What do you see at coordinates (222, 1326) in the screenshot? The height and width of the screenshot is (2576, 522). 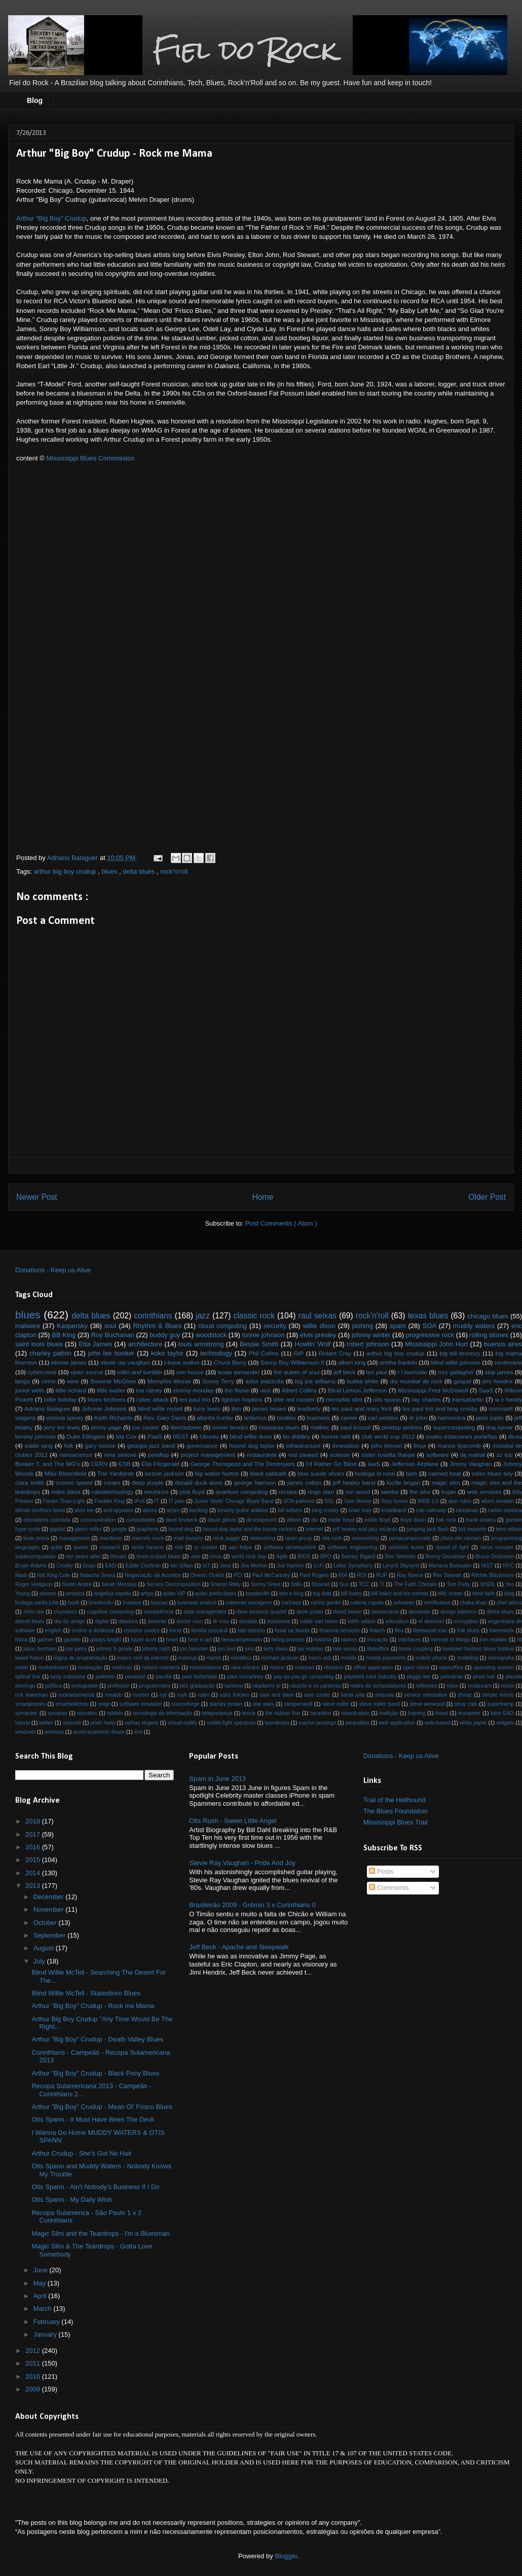 I see `cloud computing` at bounding box center [222, 1326].